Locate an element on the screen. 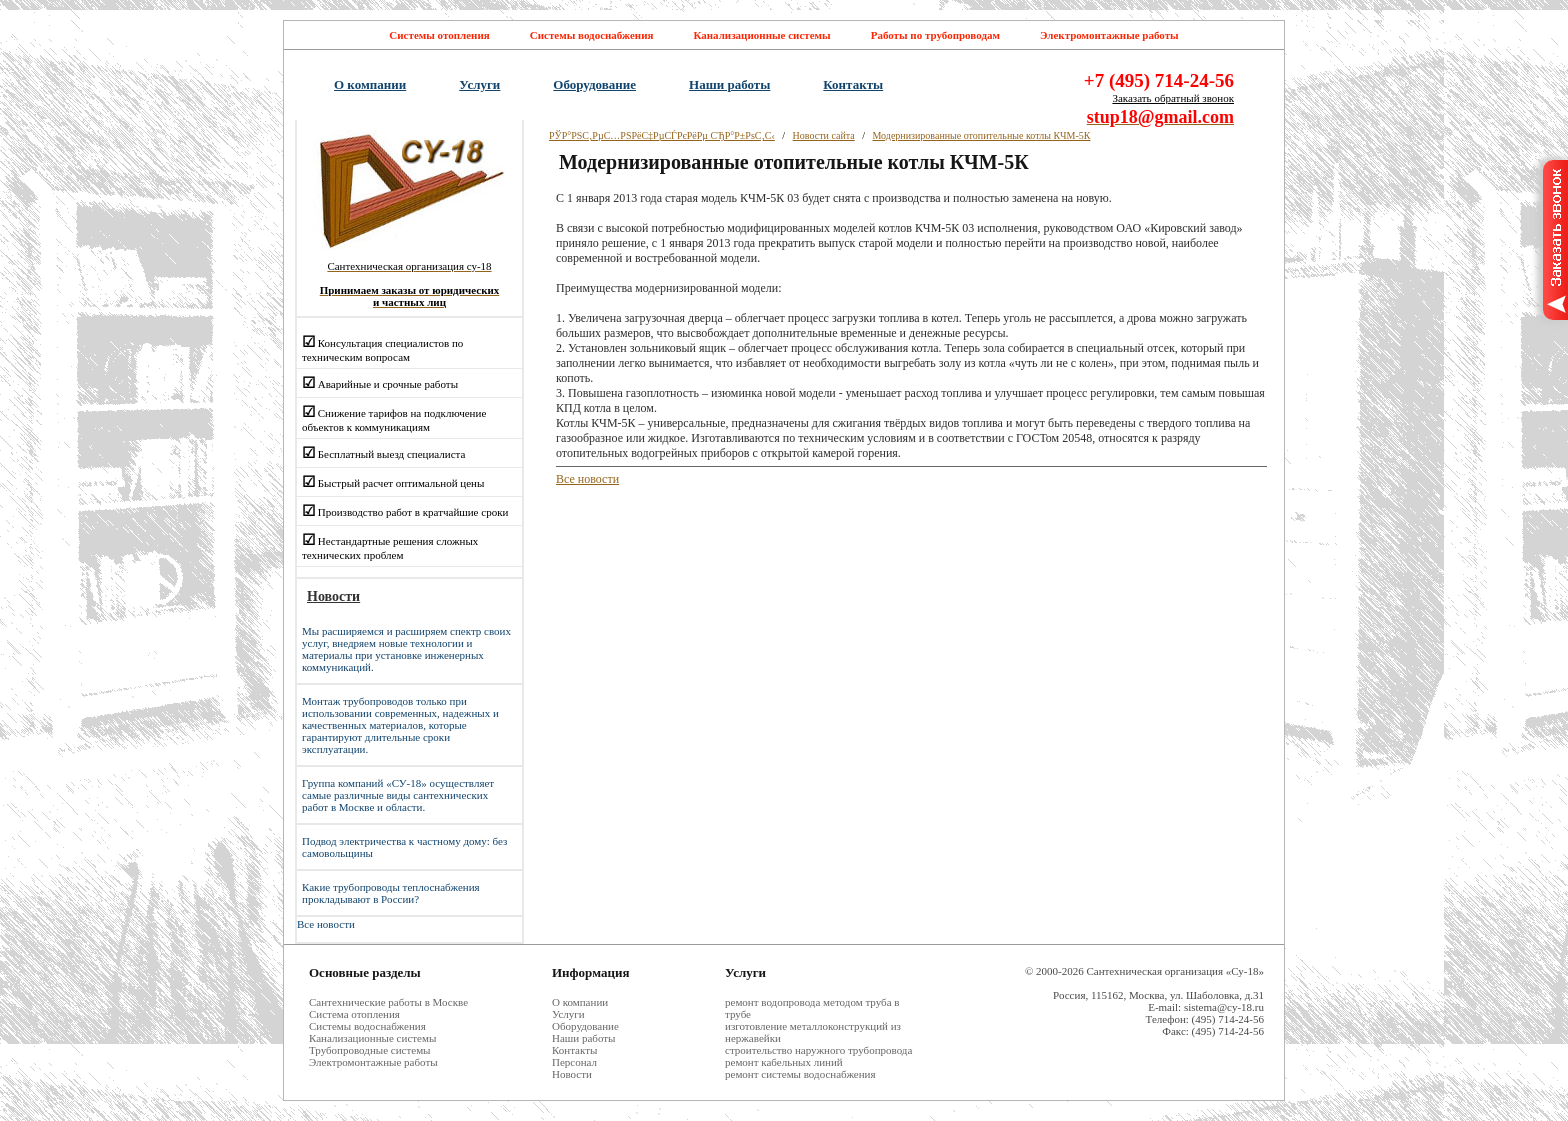 Image resolution: width=1568 pixels, height=1121 pixels. Все новости is located at coordinates (326, 924).